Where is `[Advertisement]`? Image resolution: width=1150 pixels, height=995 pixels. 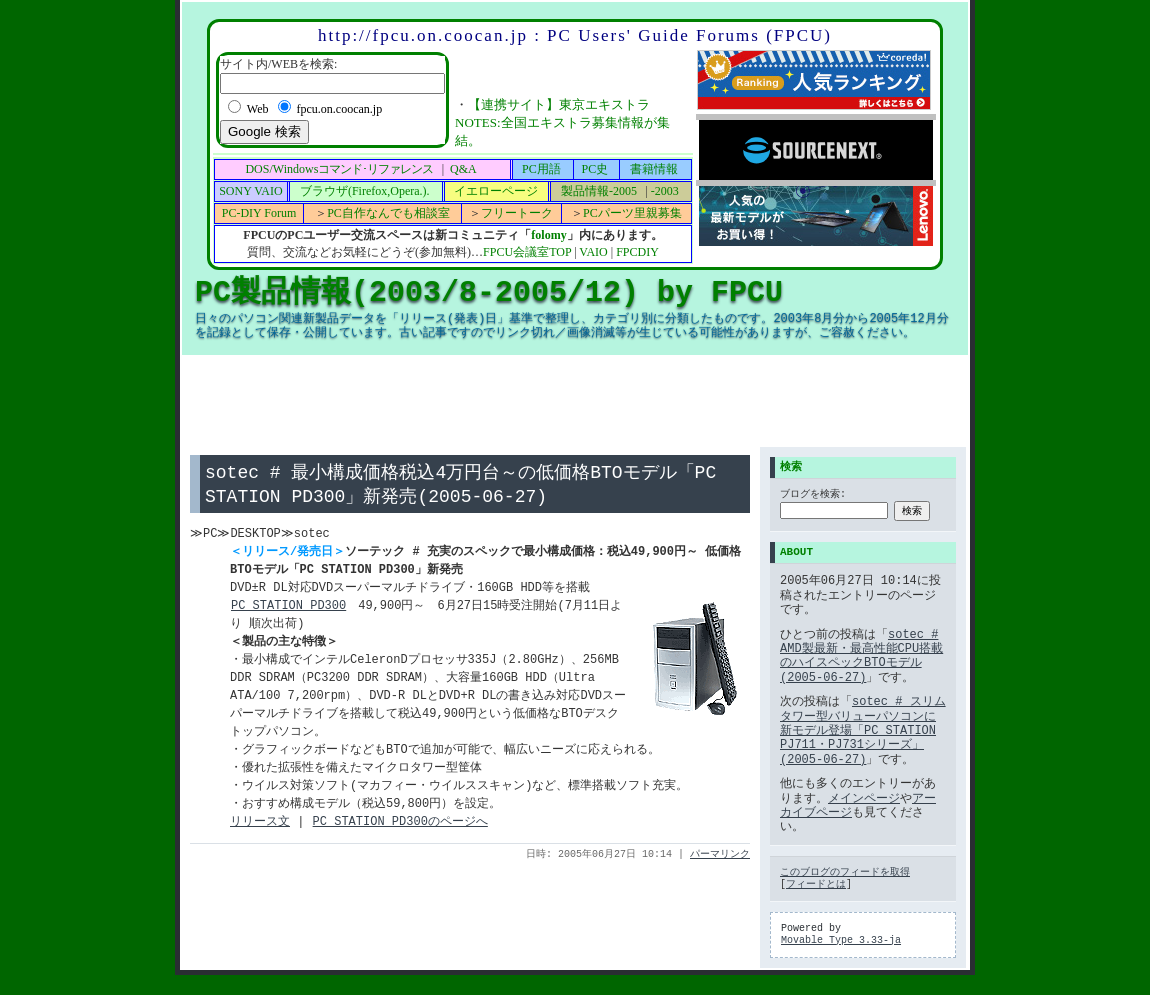
[Advertisement] is located at coordinates (575, 401).